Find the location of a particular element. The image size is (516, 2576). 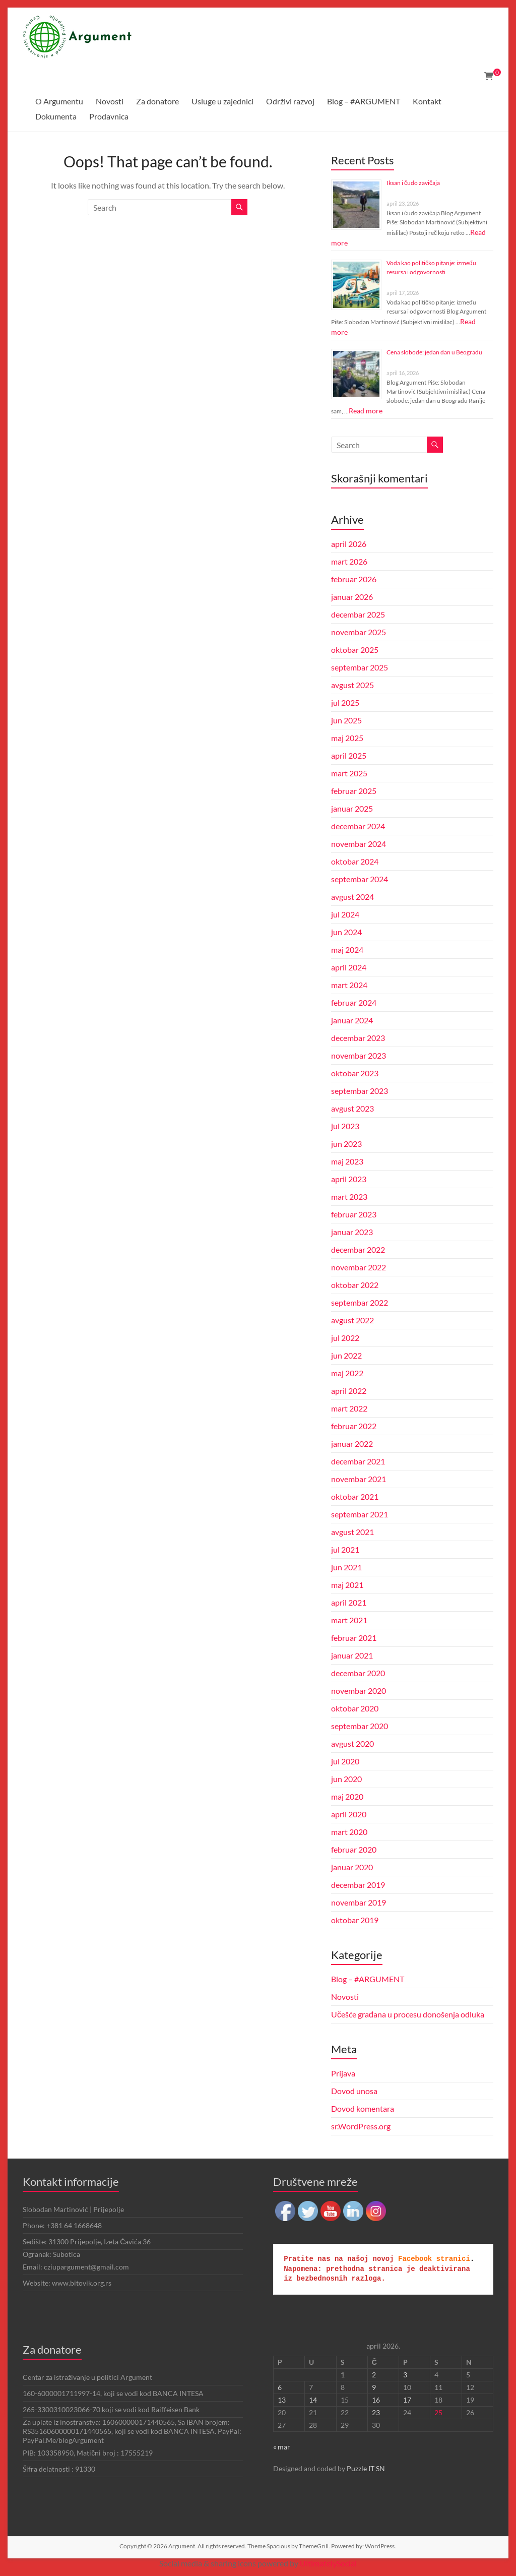

januar 2024 is located at coordinates (352, 1020).